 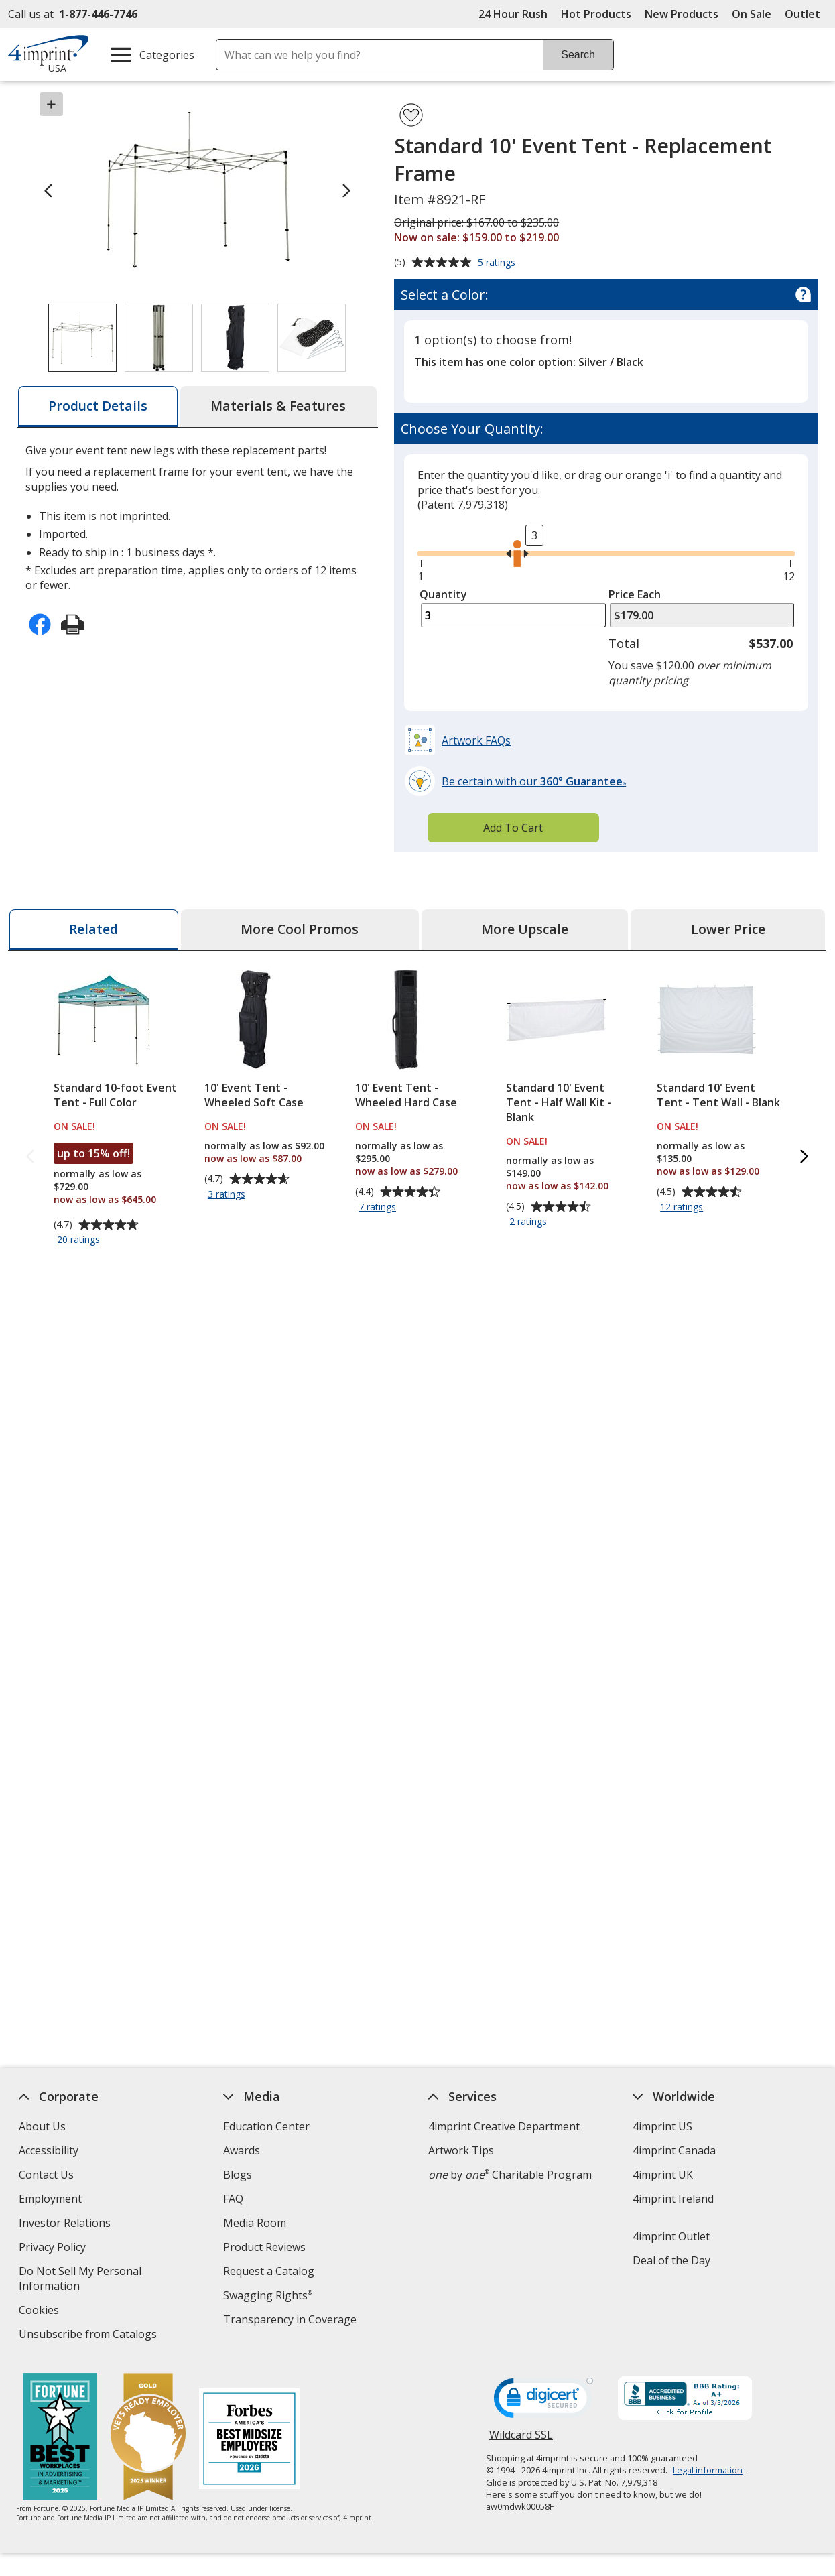 I want to click on 4imprint UK, so click(x=663, y=2174).